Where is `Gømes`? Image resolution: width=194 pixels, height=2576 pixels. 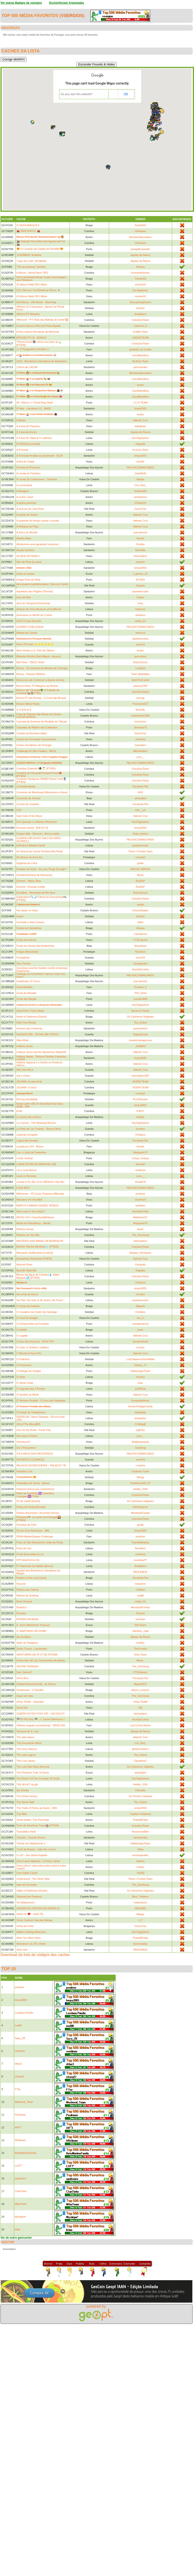 Gømes is located at coordinates (140, 1861).